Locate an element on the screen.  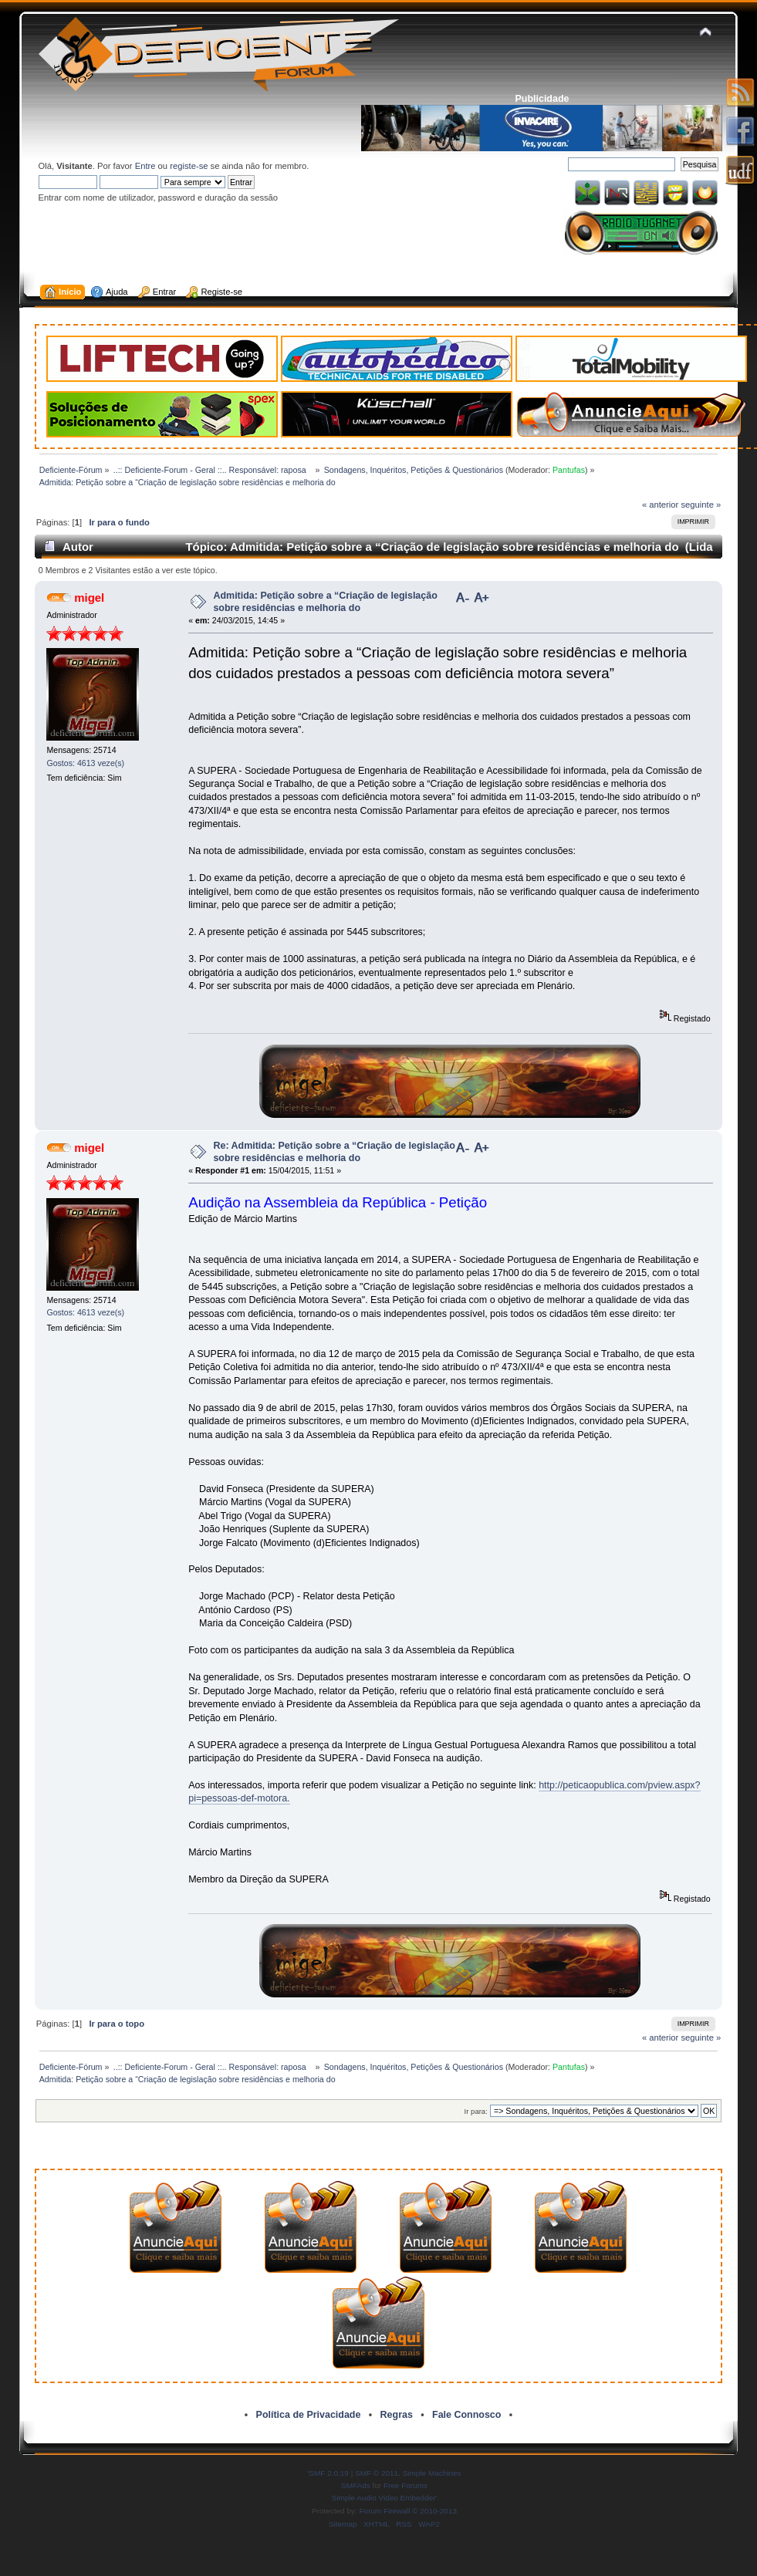
Forum Firewall © 2010-2013 is located at coordinates (408, 2511).